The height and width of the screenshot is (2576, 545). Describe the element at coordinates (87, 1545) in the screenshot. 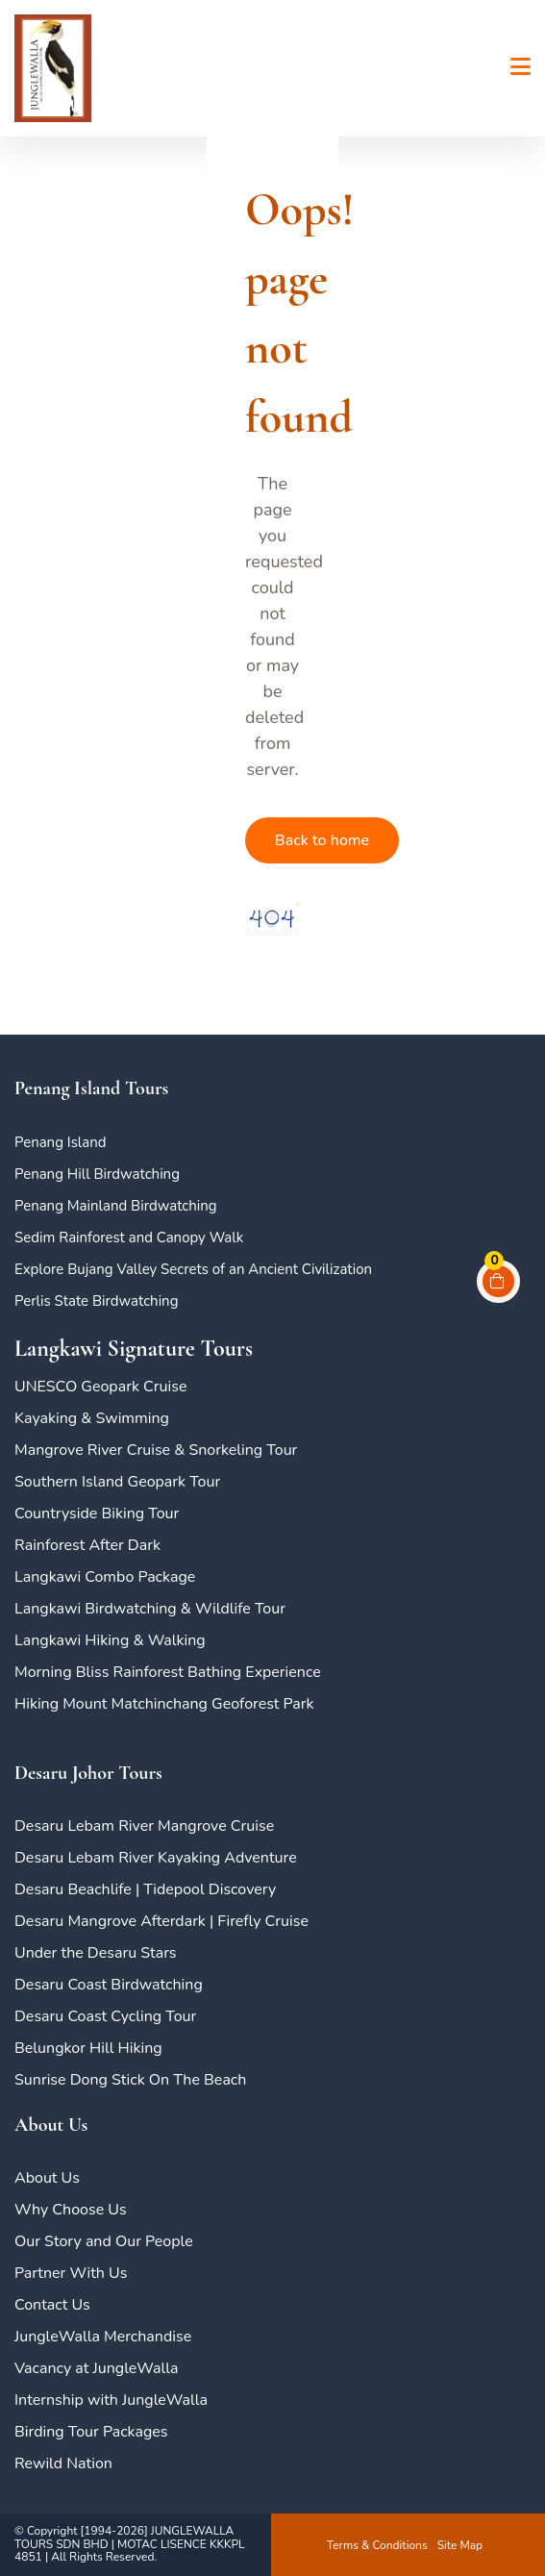

I see `Rainforest After Dark` at that location.